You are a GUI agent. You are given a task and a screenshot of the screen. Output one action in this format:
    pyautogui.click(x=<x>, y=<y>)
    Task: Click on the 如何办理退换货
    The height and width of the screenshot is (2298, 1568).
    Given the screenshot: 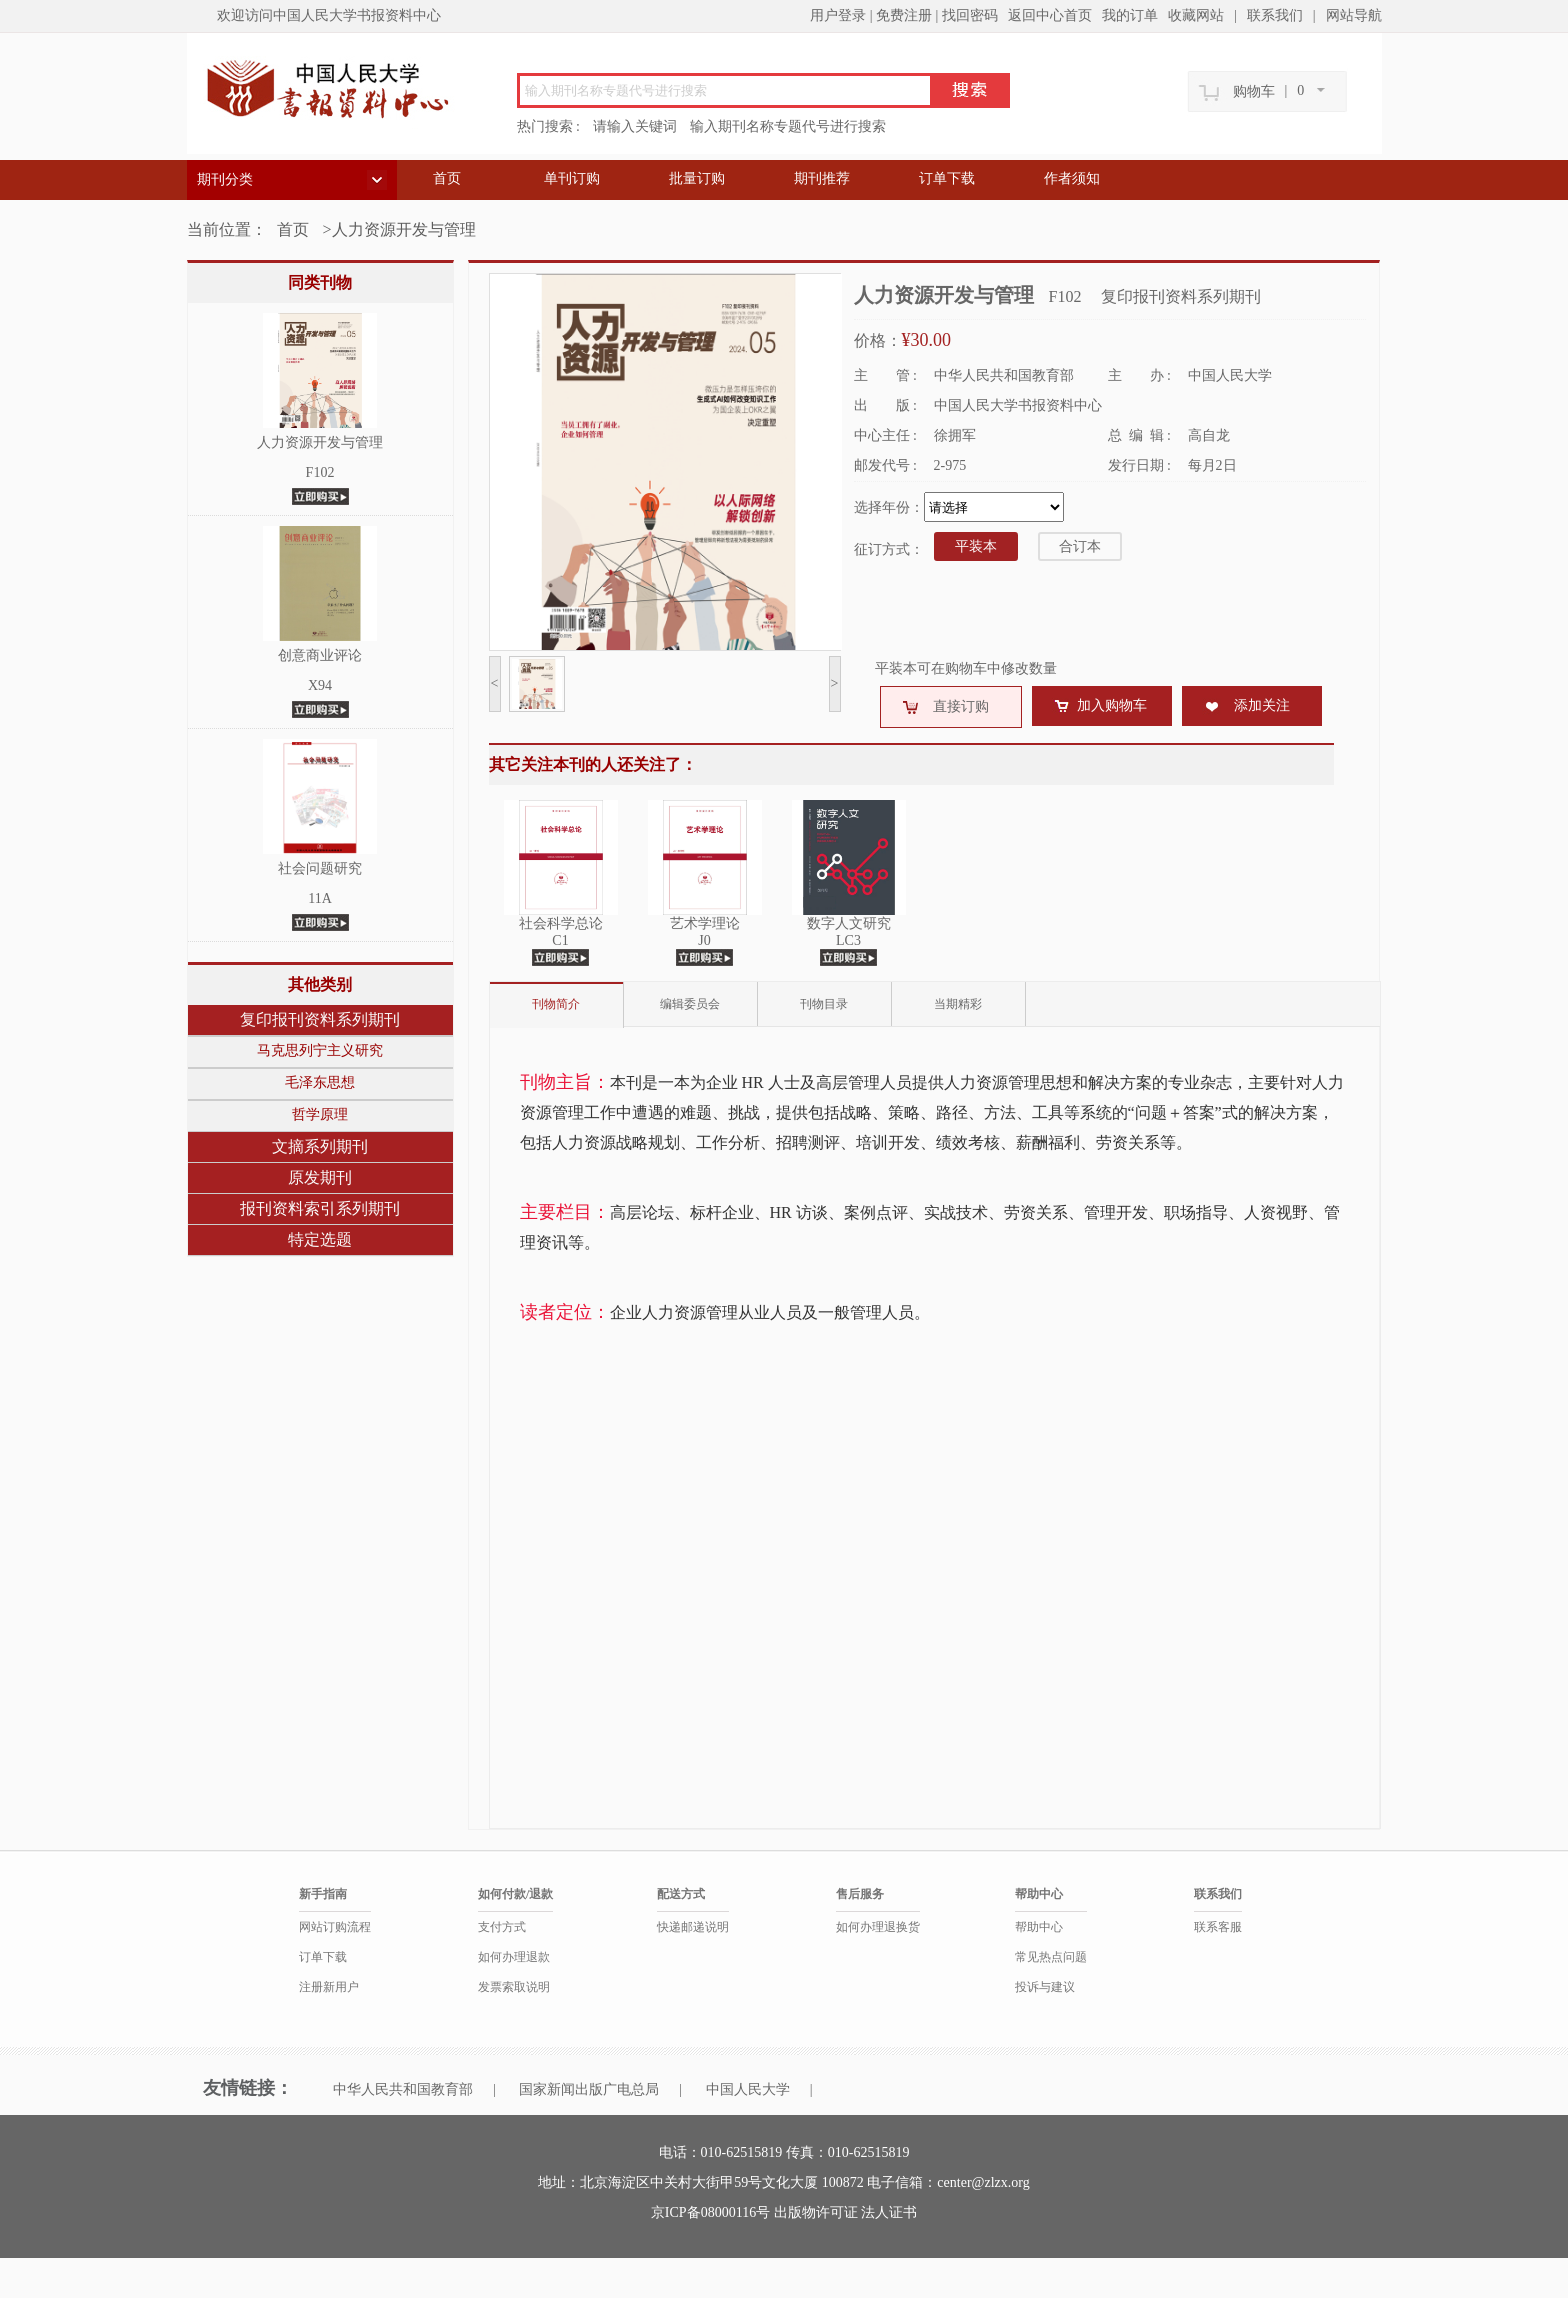 What is the action you would take?
    pyautogui.click(x=878, y=1927)
    